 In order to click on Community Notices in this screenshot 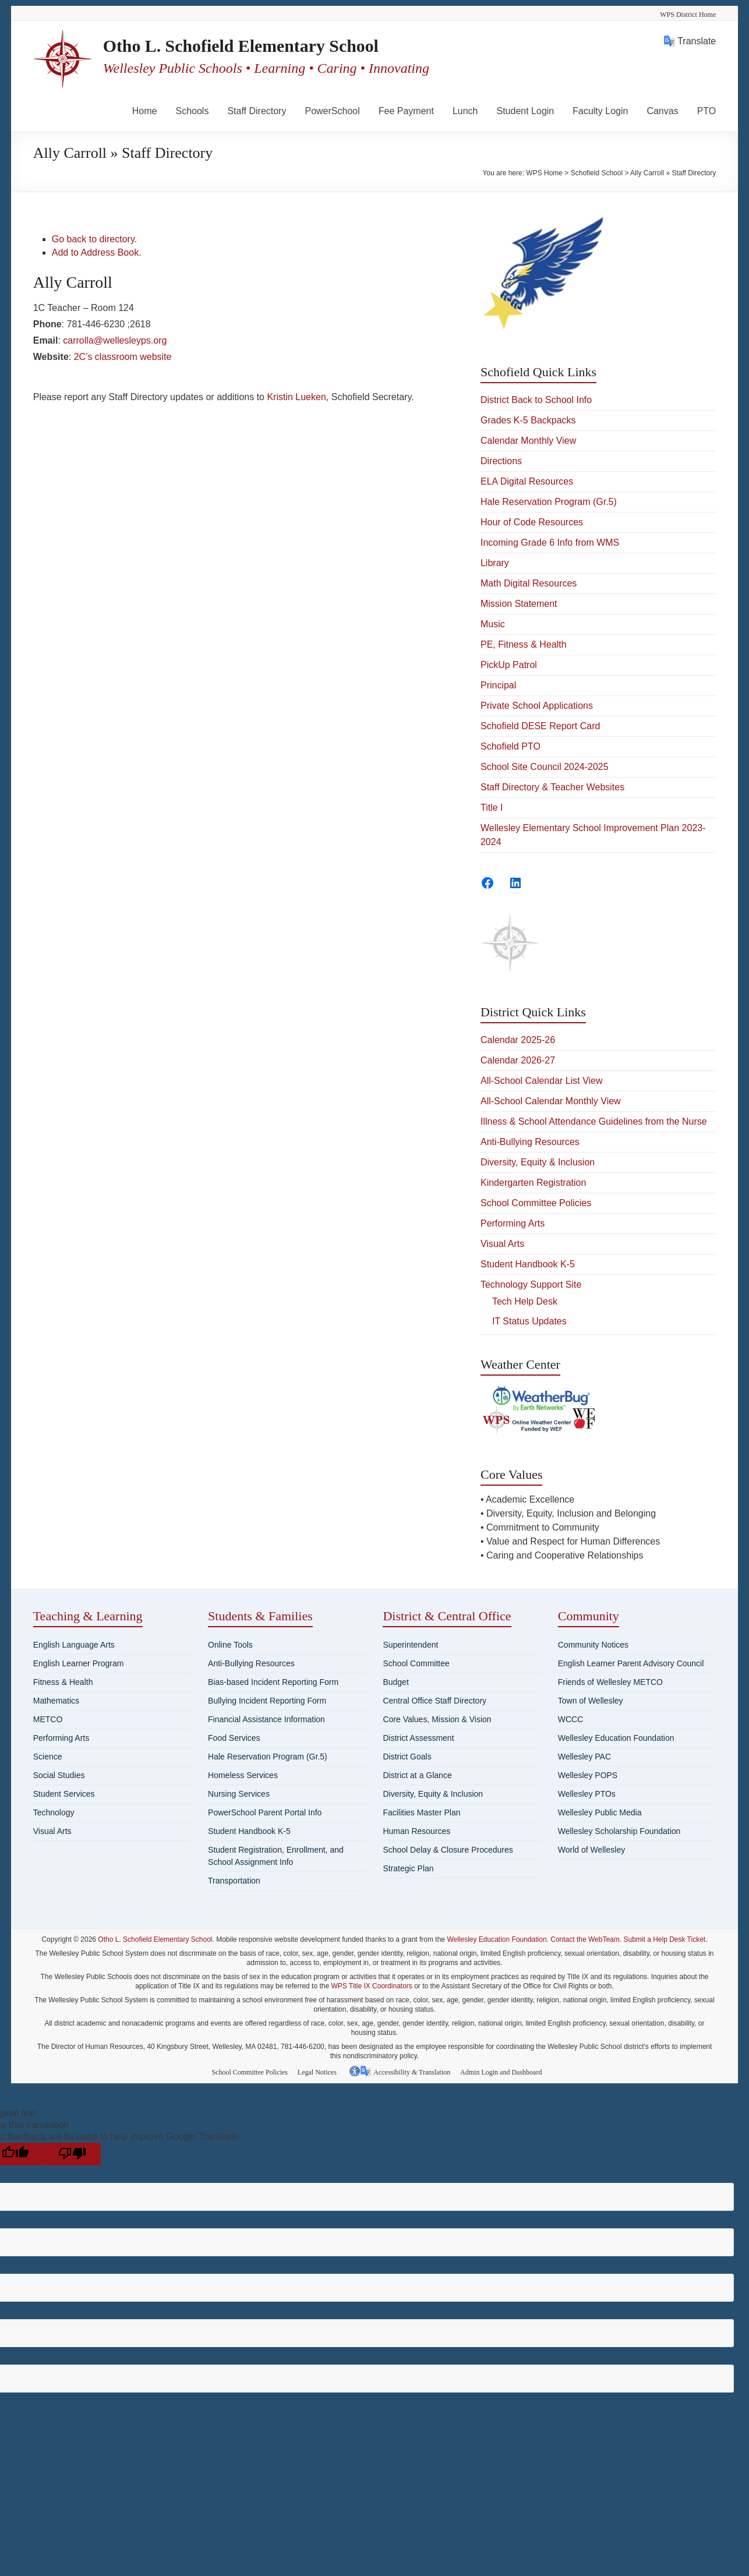, I will do `click(593, 1644)`.